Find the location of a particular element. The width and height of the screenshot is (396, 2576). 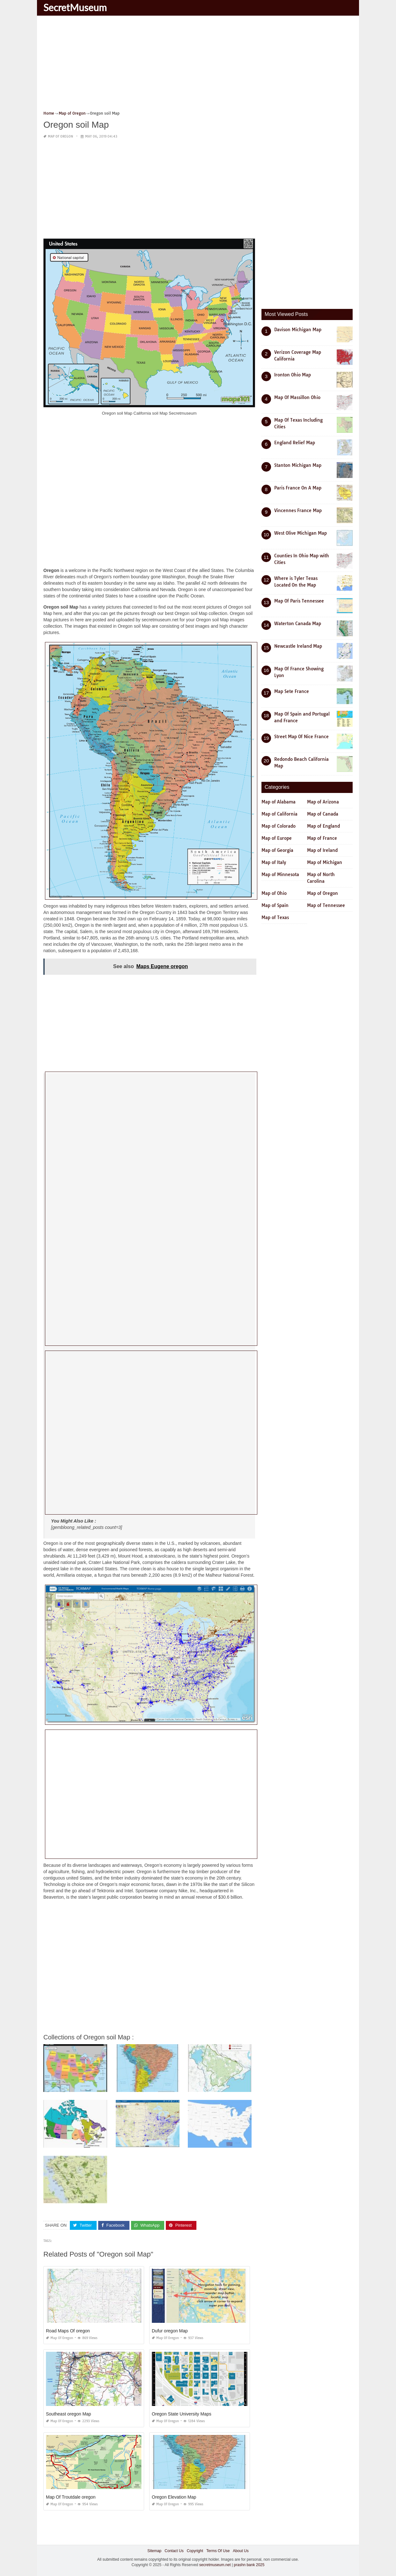

Stanton Michigan Map is located at coordinates (297, 465).